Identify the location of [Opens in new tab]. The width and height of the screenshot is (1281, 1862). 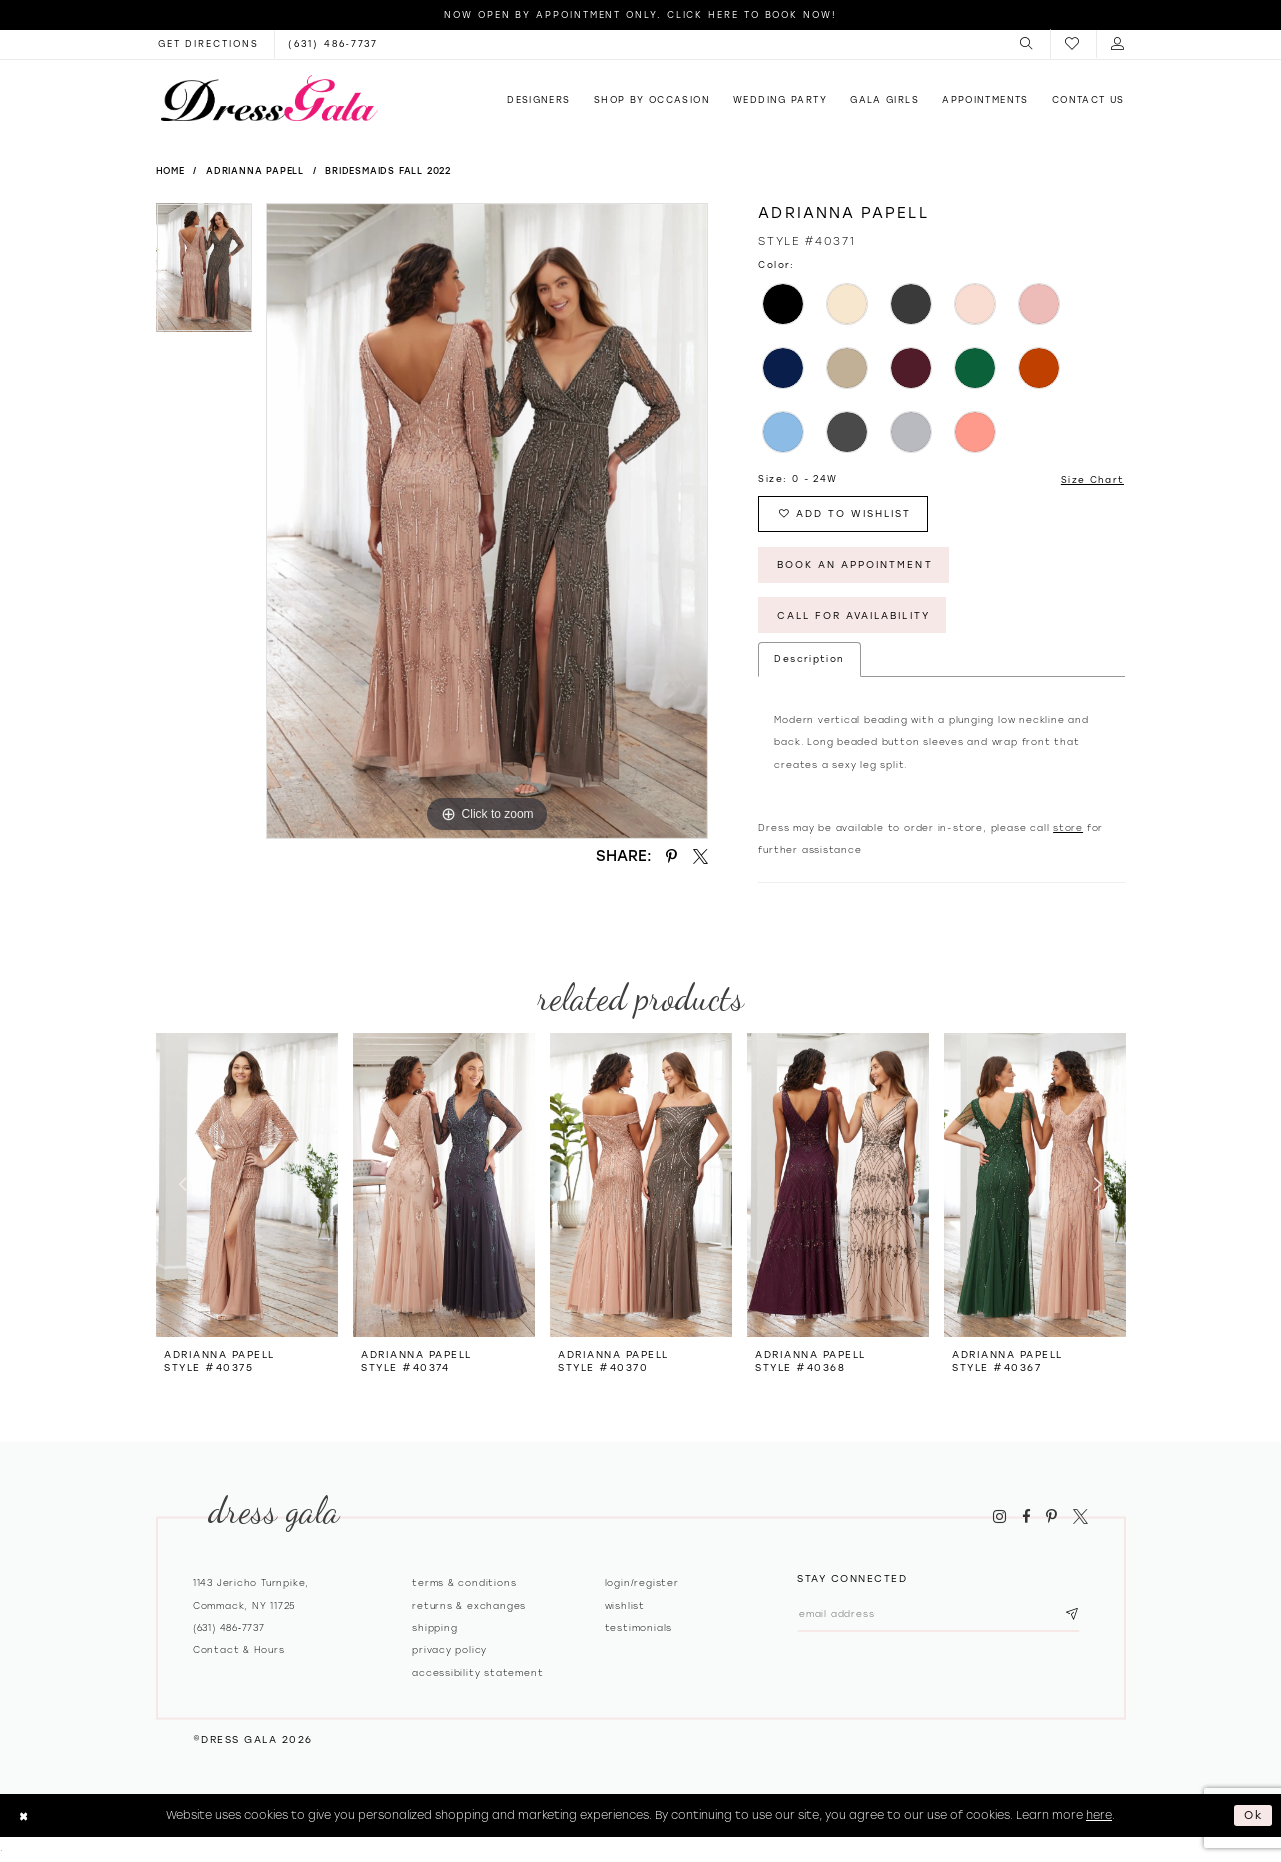
(208, 44).